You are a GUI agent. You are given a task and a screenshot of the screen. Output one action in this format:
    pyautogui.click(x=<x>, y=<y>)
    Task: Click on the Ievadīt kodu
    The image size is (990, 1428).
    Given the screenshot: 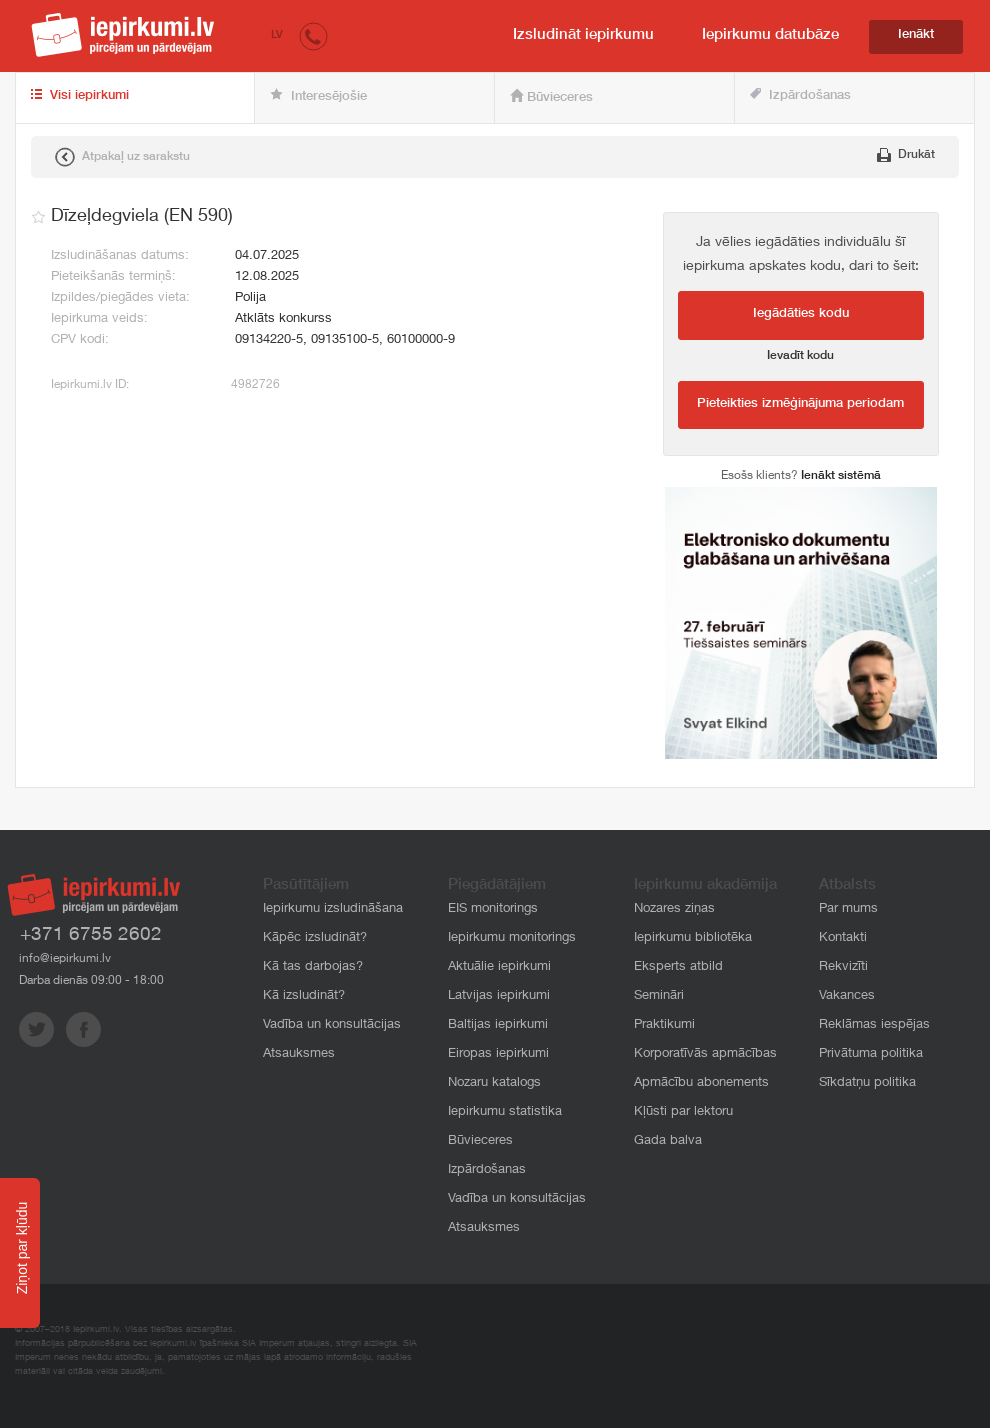 What is the action you would take?
    pyautogui.click(x=800, y=356)
    